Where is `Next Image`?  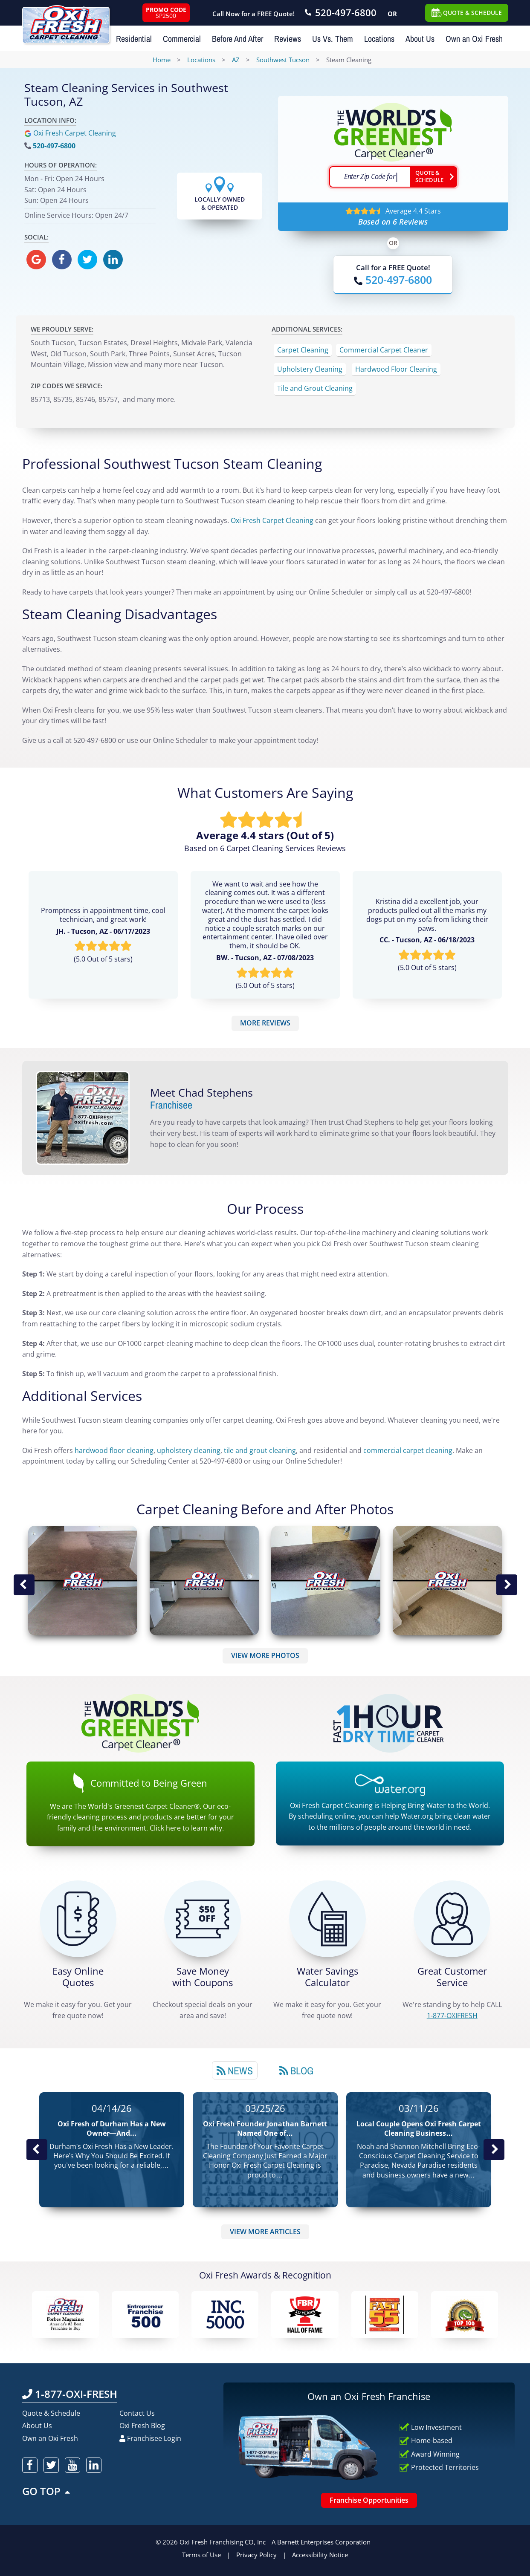 Next Image is located at coordinates (506, 1585).